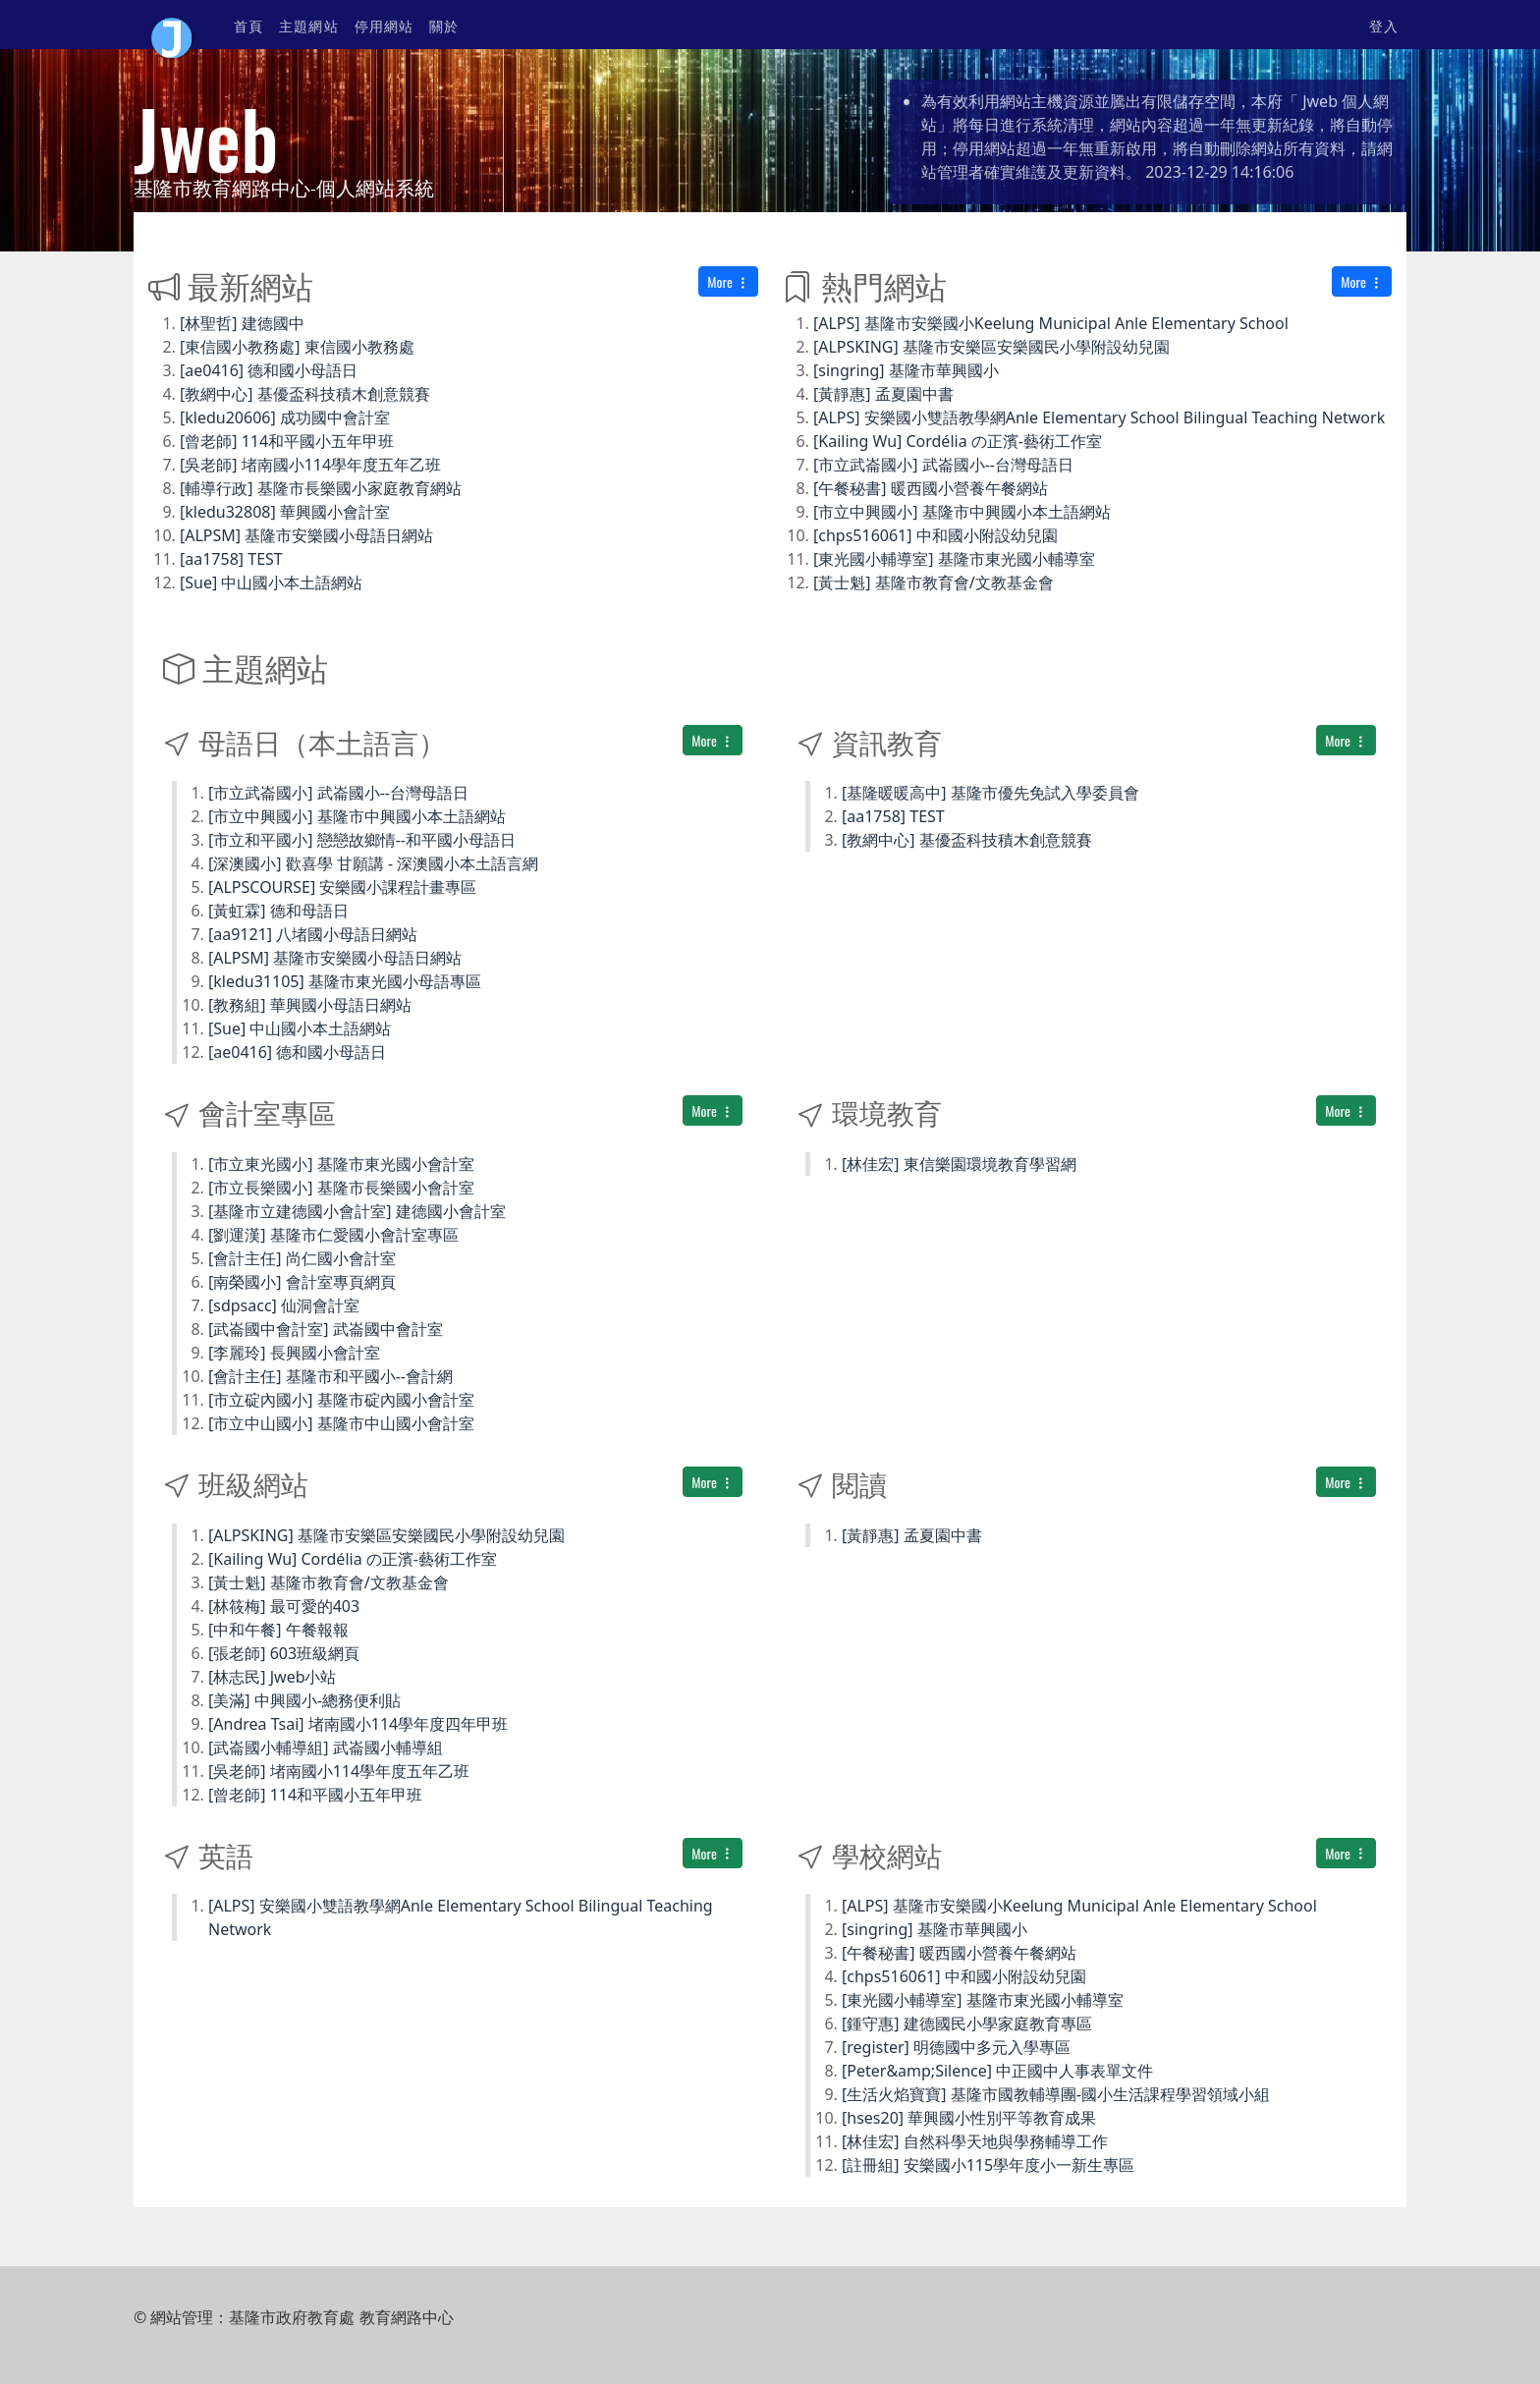 The height and width of the screenshot is (2384, 1540). Describe the element at coordinates (1099, 417) in the screenshot. I see `[ALPS] 安樂國小雙語教學網Anle Elementary School Bilingual Teaching Network` at that location.